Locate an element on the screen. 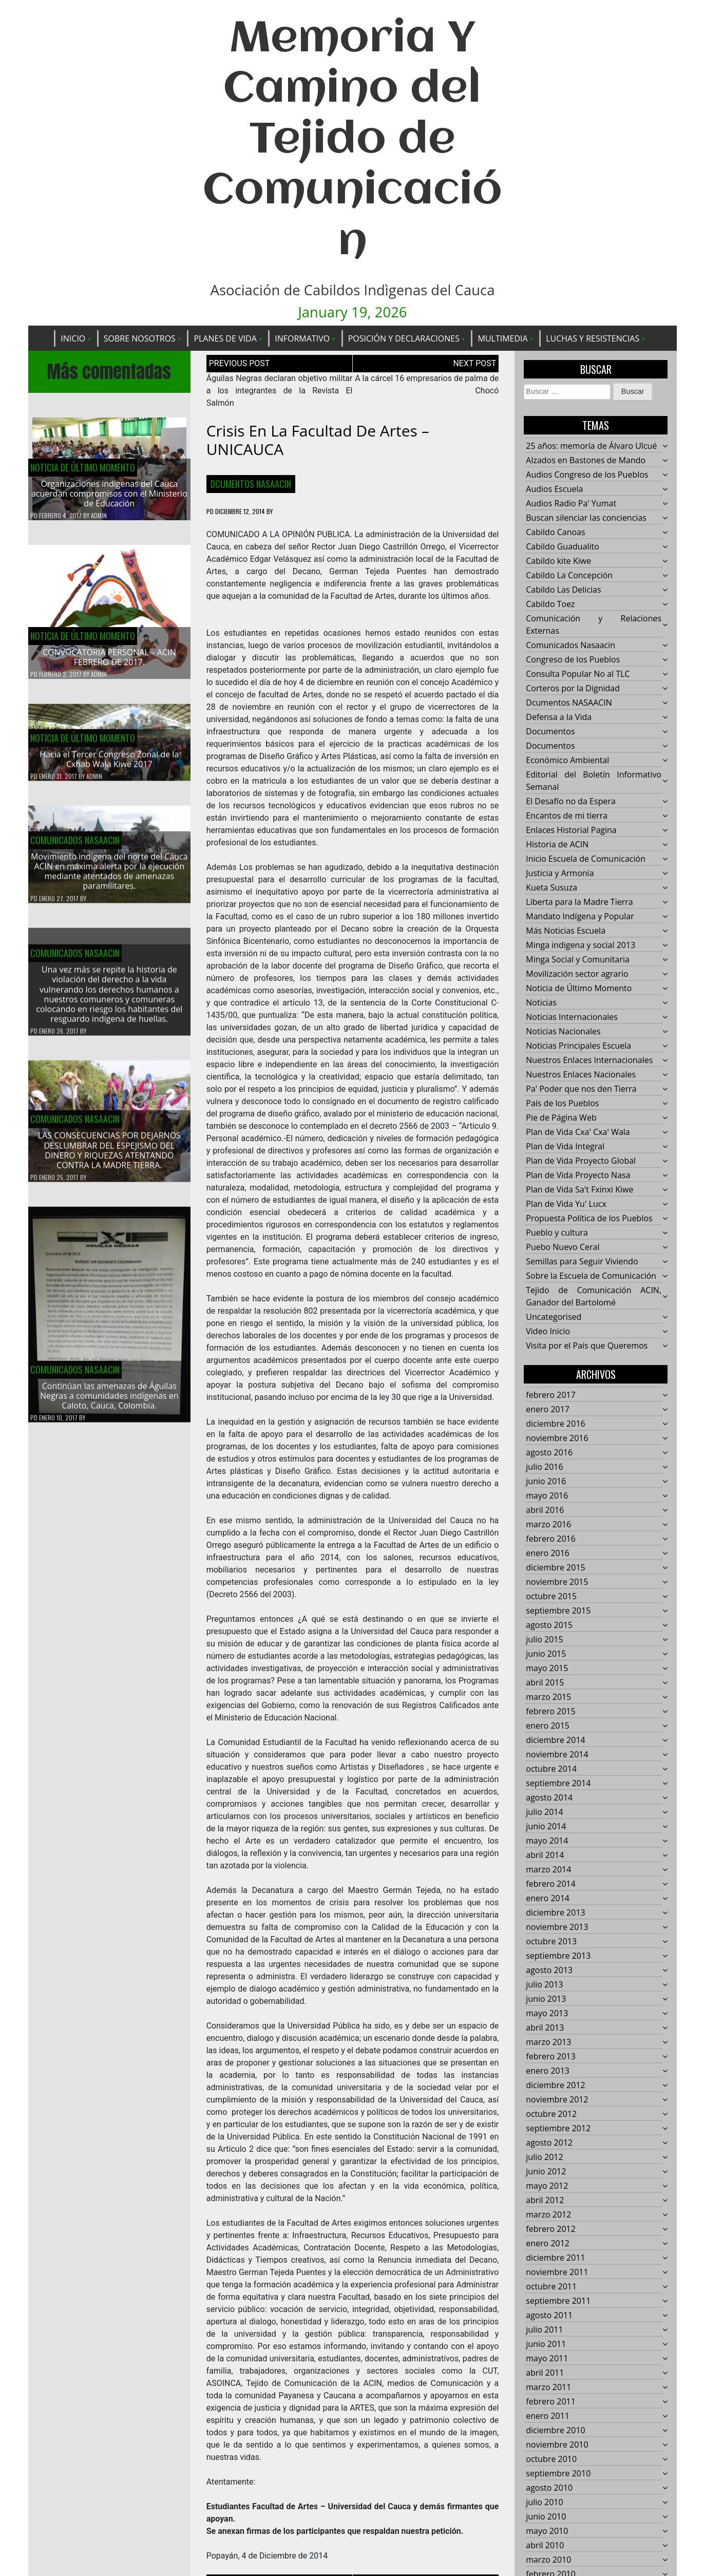 The height and width of the screenshot is (2576, 705). febrero 2017 is located at coordinates (551, 1395).